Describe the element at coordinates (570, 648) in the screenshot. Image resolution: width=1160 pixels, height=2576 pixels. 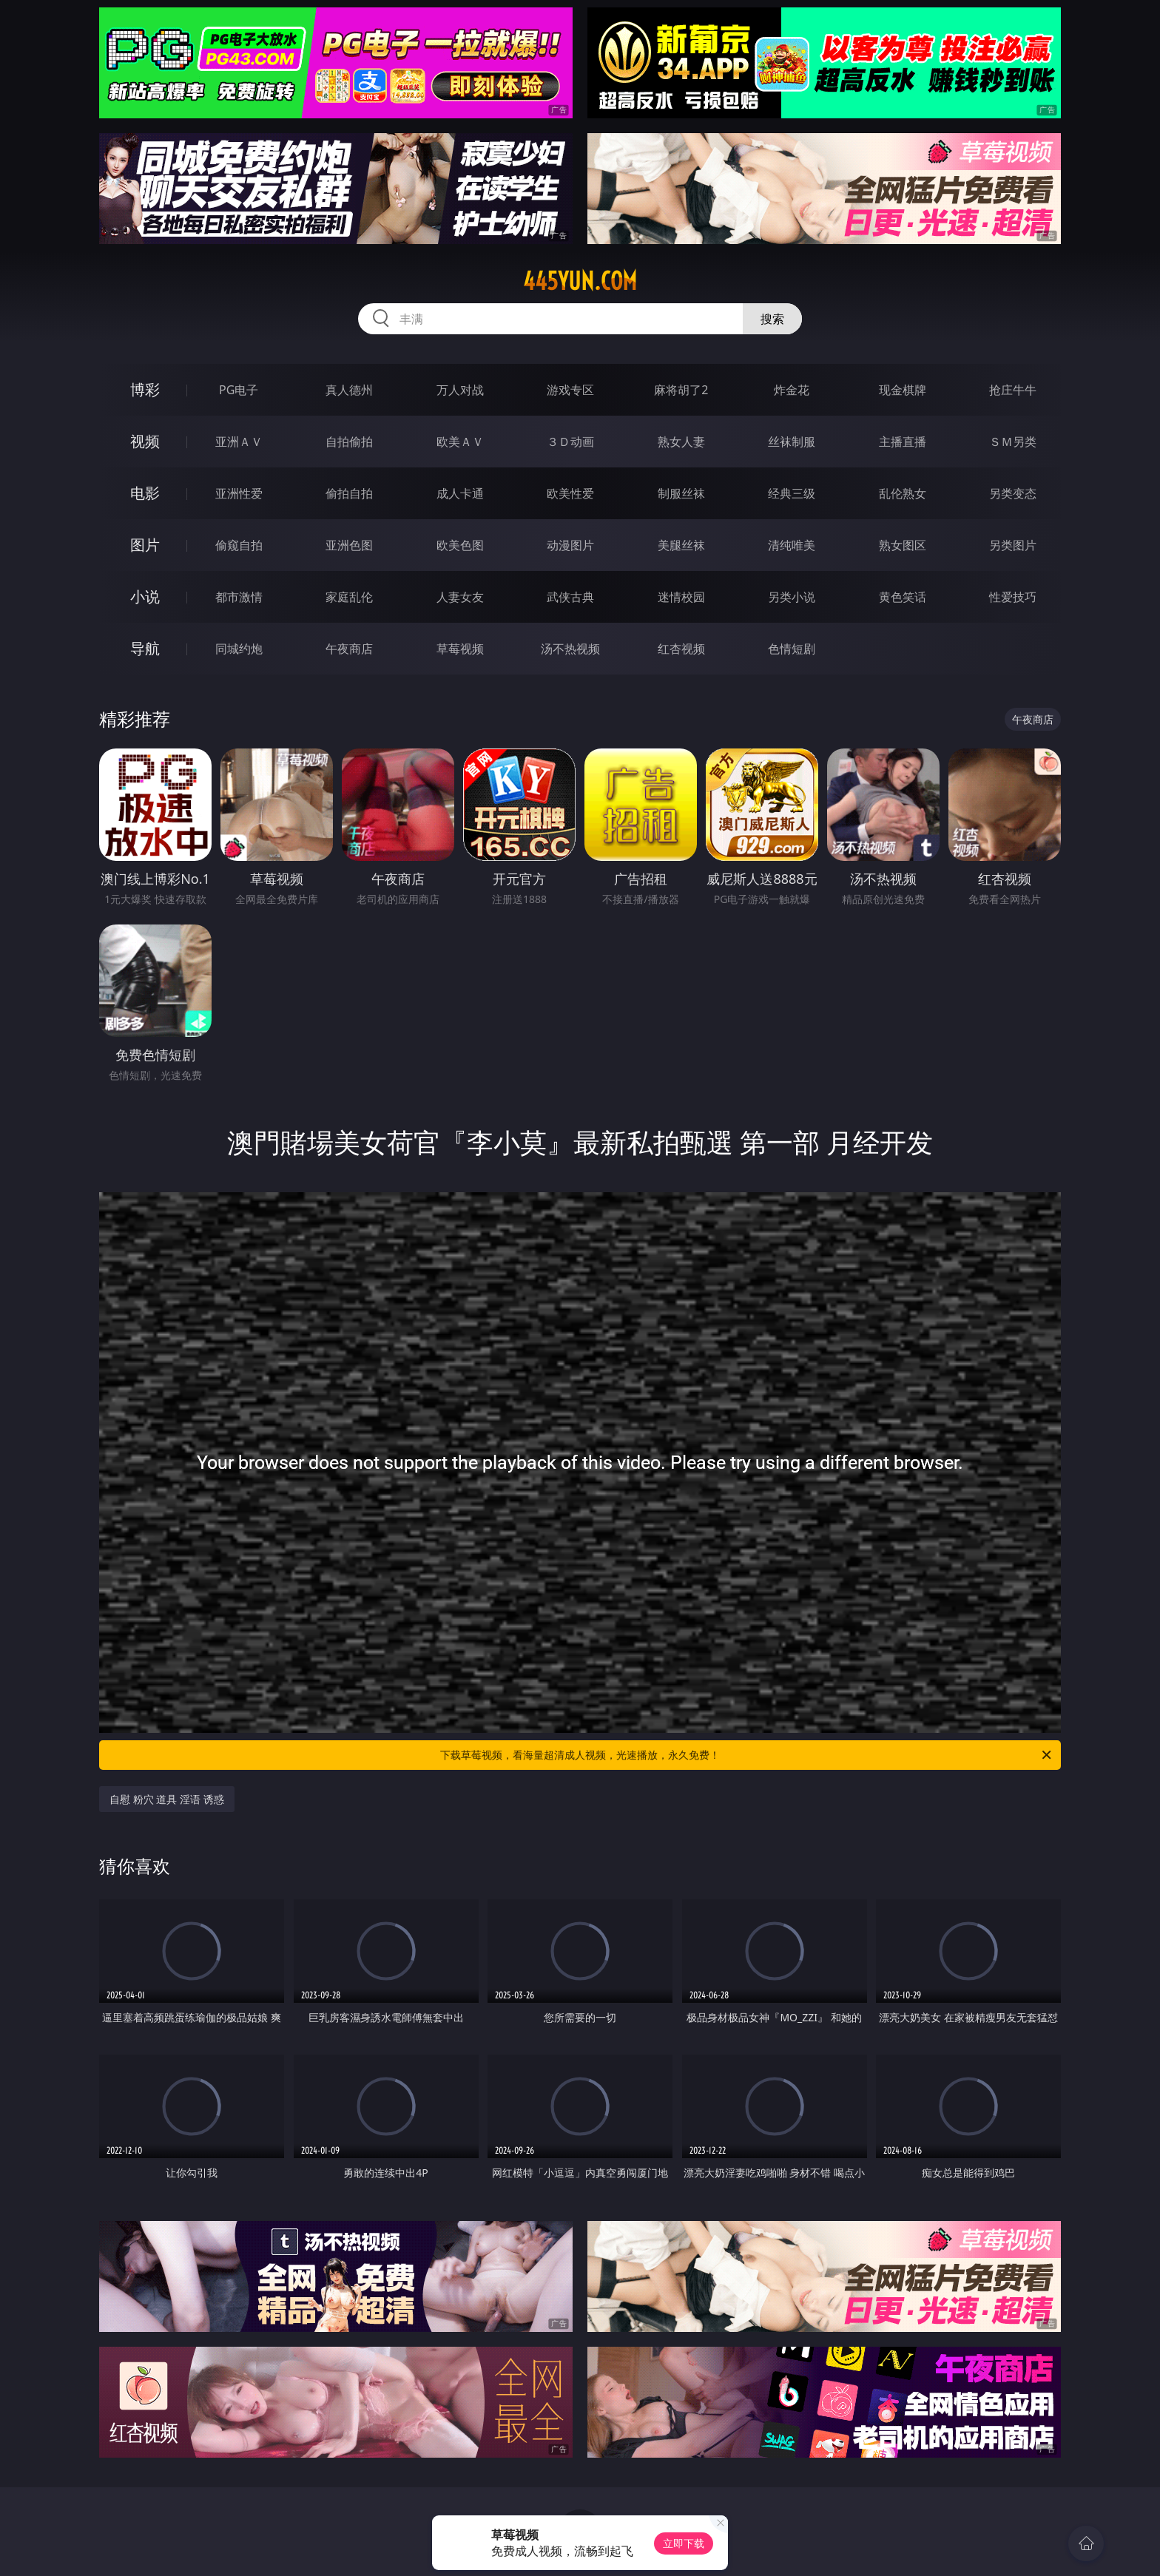
I see `汤不热视频` at that location.